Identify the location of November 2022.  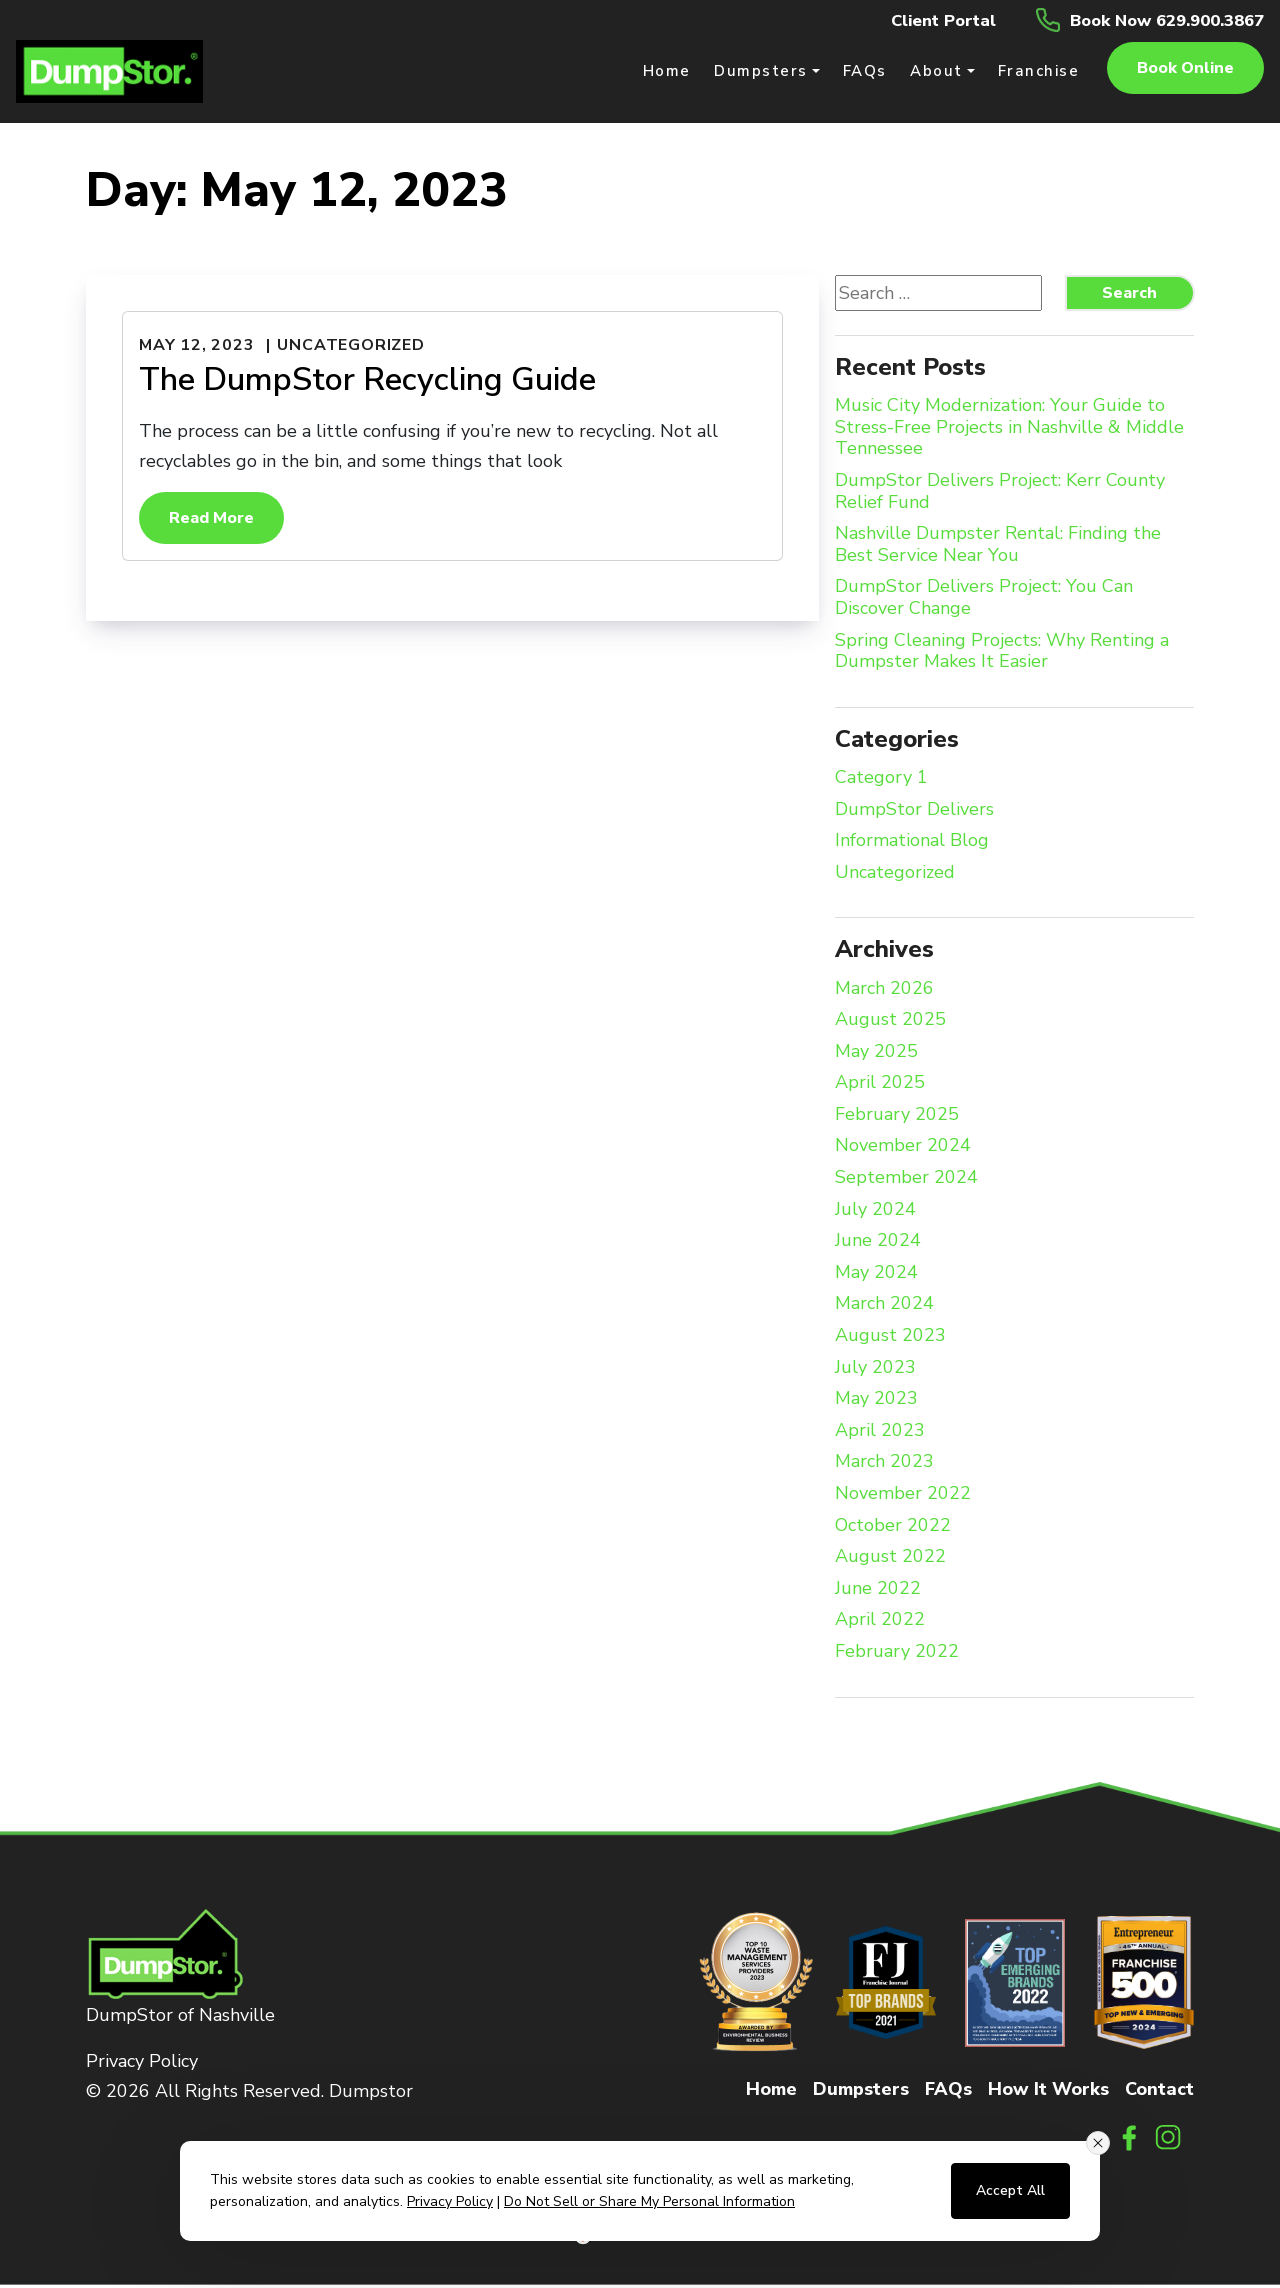
(903, 1497).